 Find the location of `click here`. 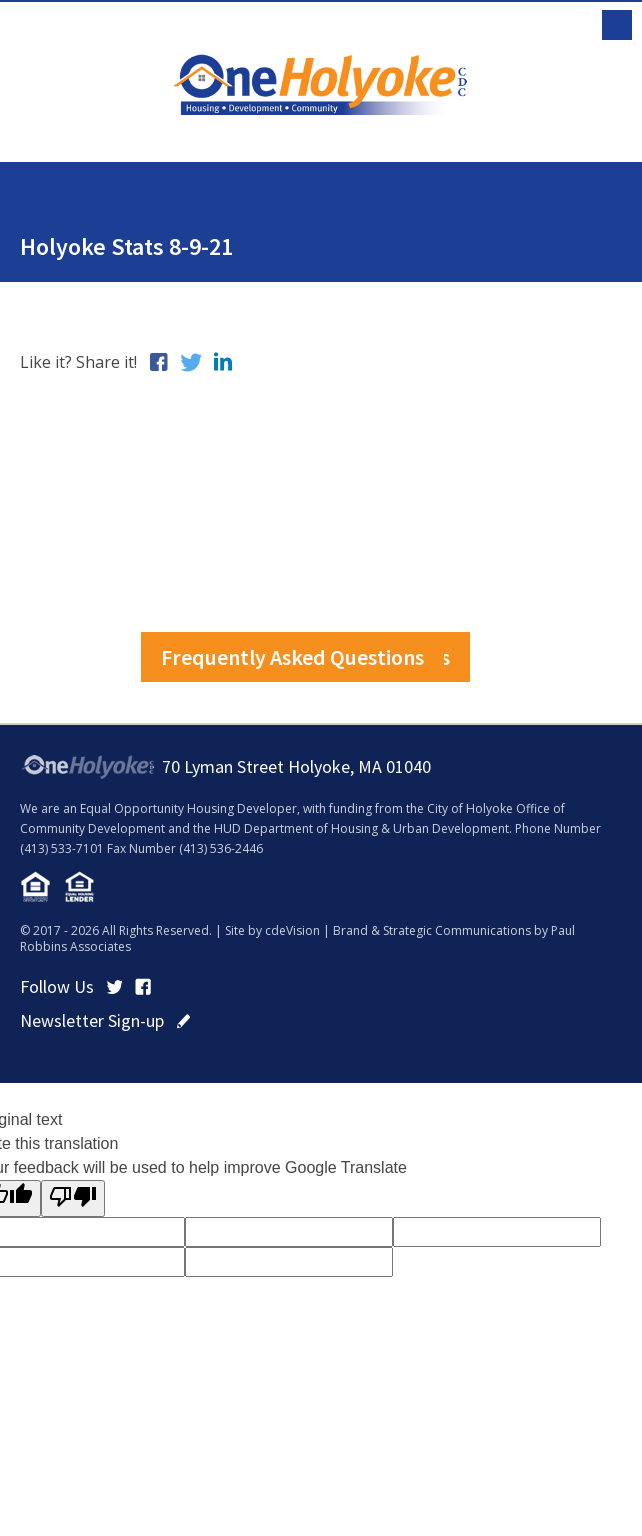

click here is located at coordinates (183, 1021).